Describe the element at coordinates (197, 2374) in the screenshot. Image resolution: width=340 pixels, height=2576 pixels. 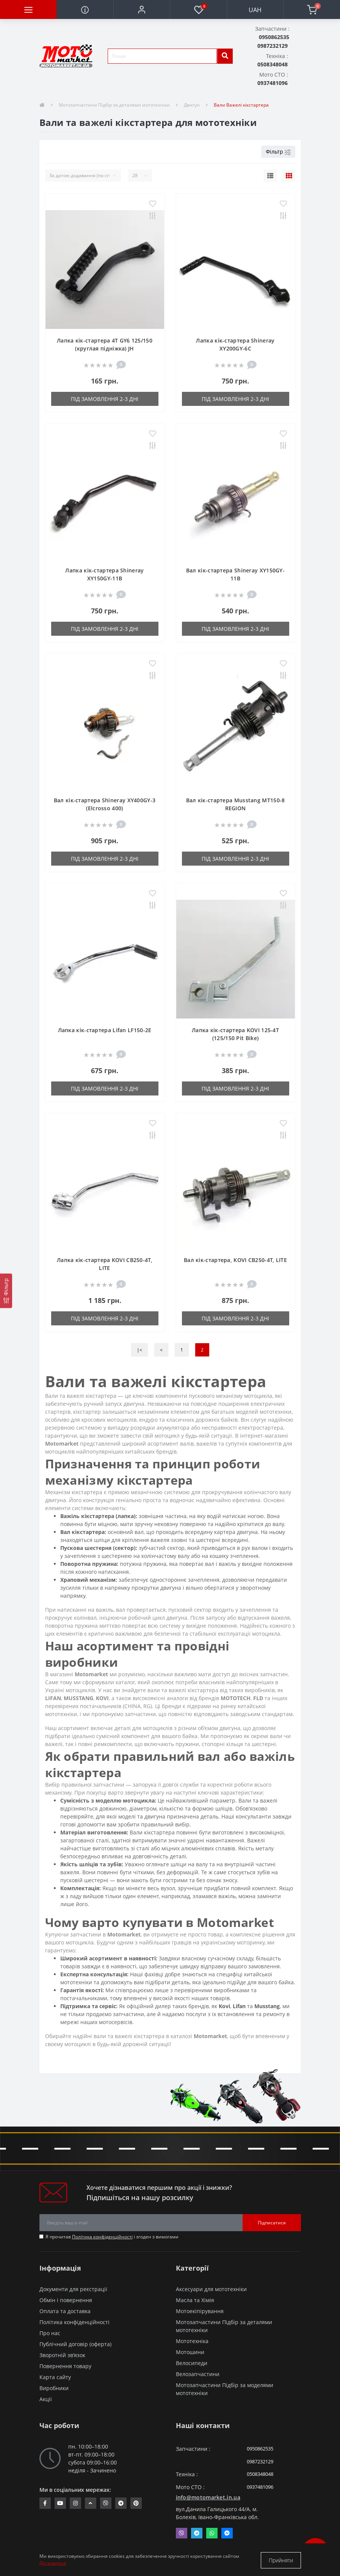
I see `Велозапчастини` at that location.